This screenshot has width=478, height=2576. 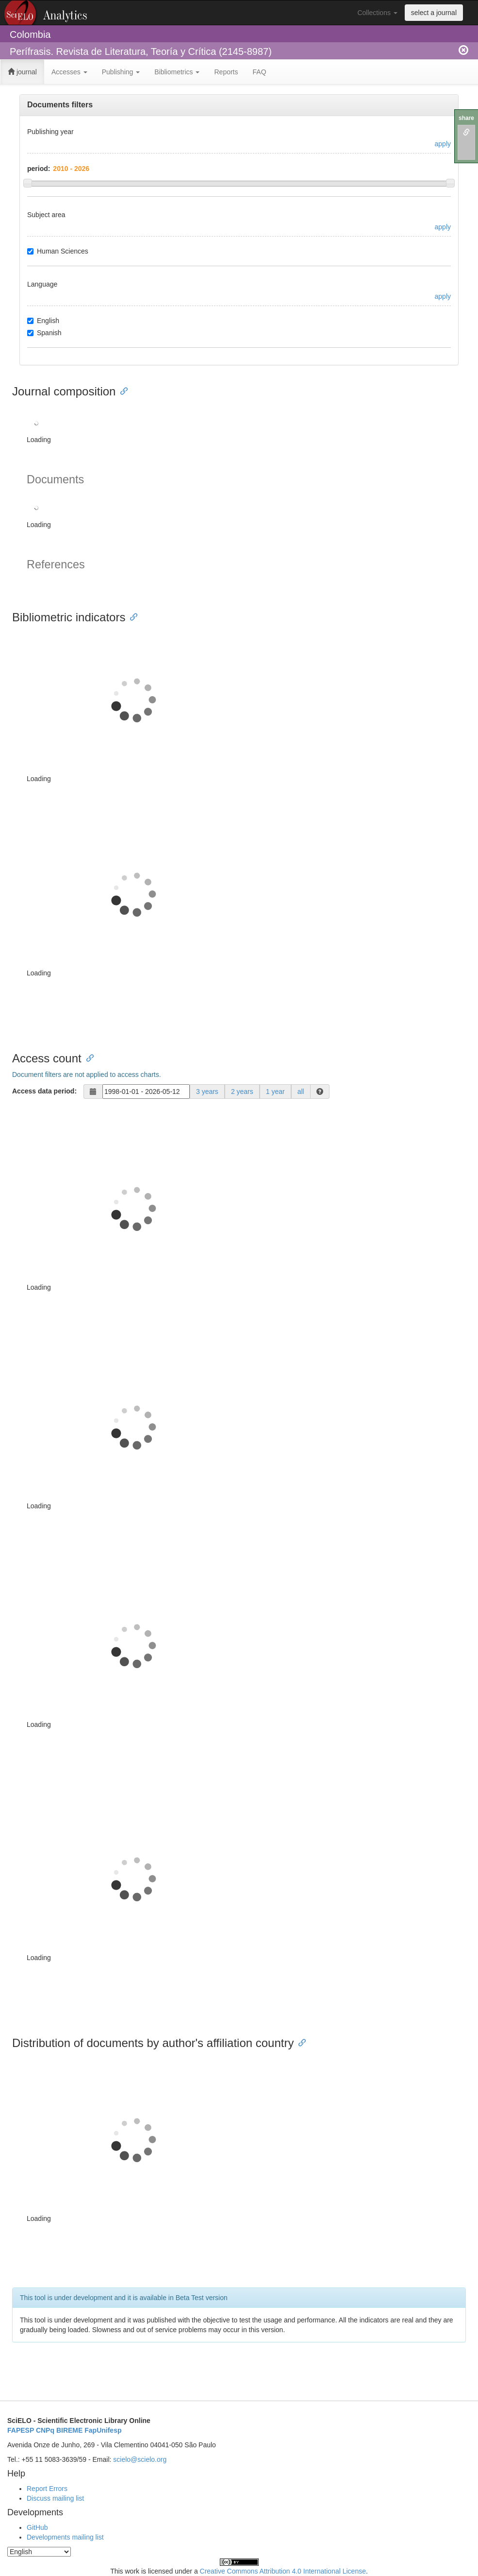 What do you see at coordinates (434, 13) in the screenshot?
I see `select a journal` at bounding box center [434, 13].